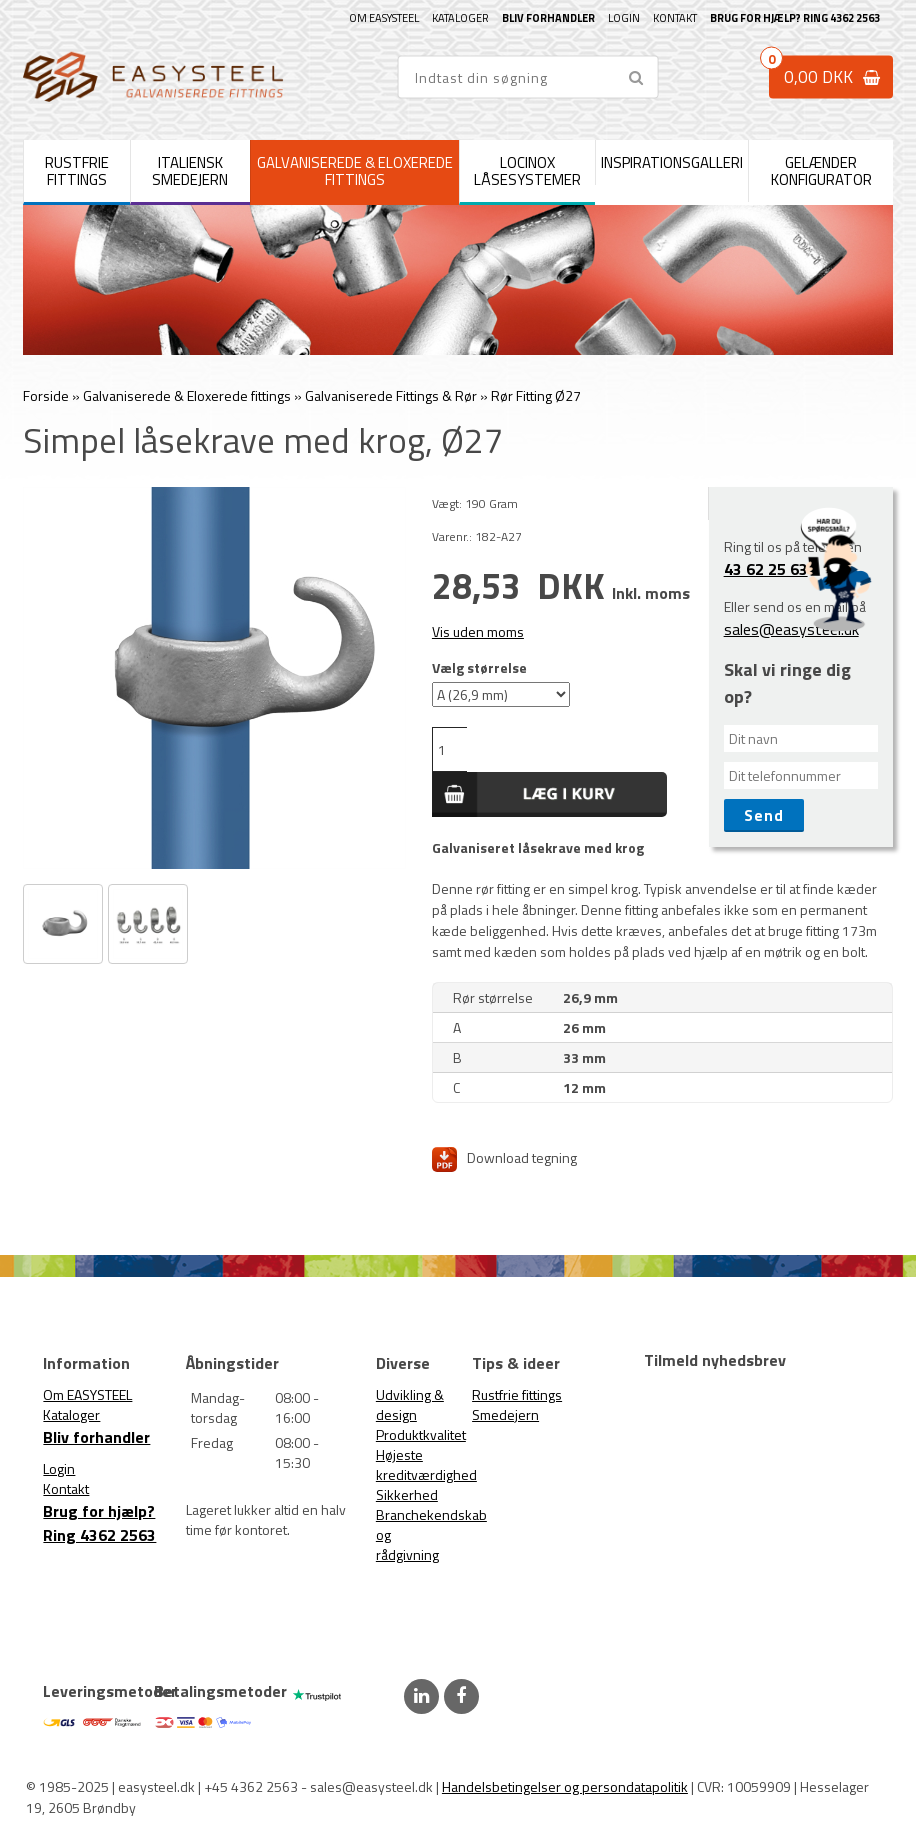  What do you see at coordinates (478, 631) in the screenshot?
I see `Vis uden moms` at bounding box center [478, 631].